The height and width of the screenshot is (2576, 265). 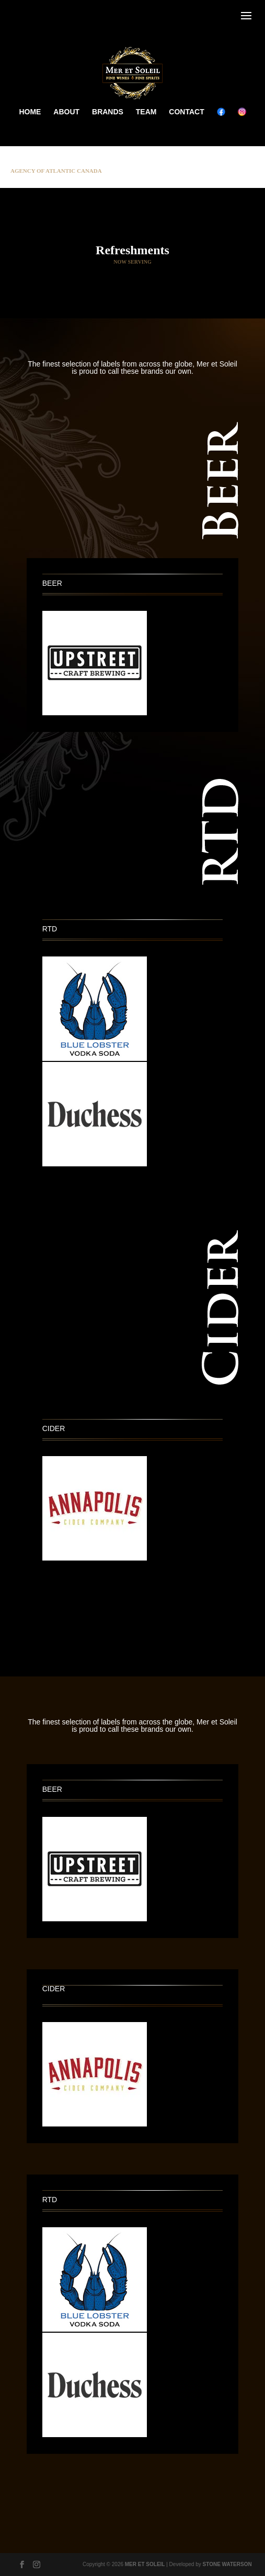 I want to click on TEAM, so click(x=146, y=111).